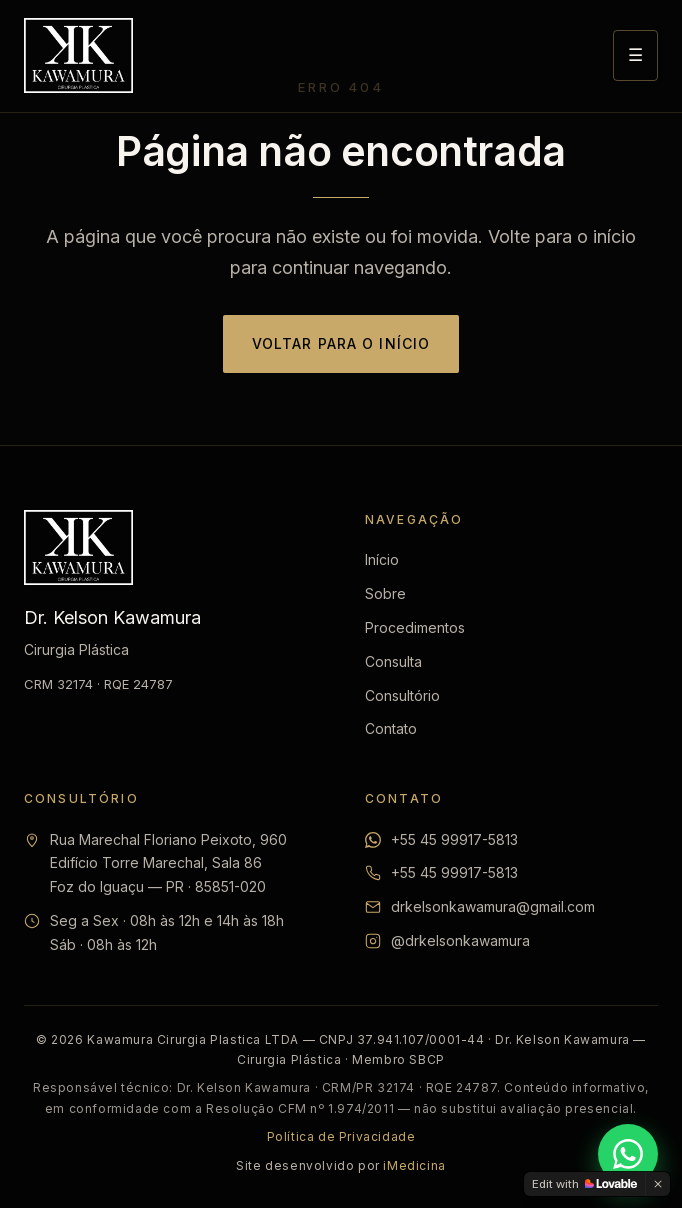 The image size is (682, 1208). What do you see at coordinates (460, 940) in the screenshot?
I see `@drkelsonkawamura` at bounding box center [460, 940].